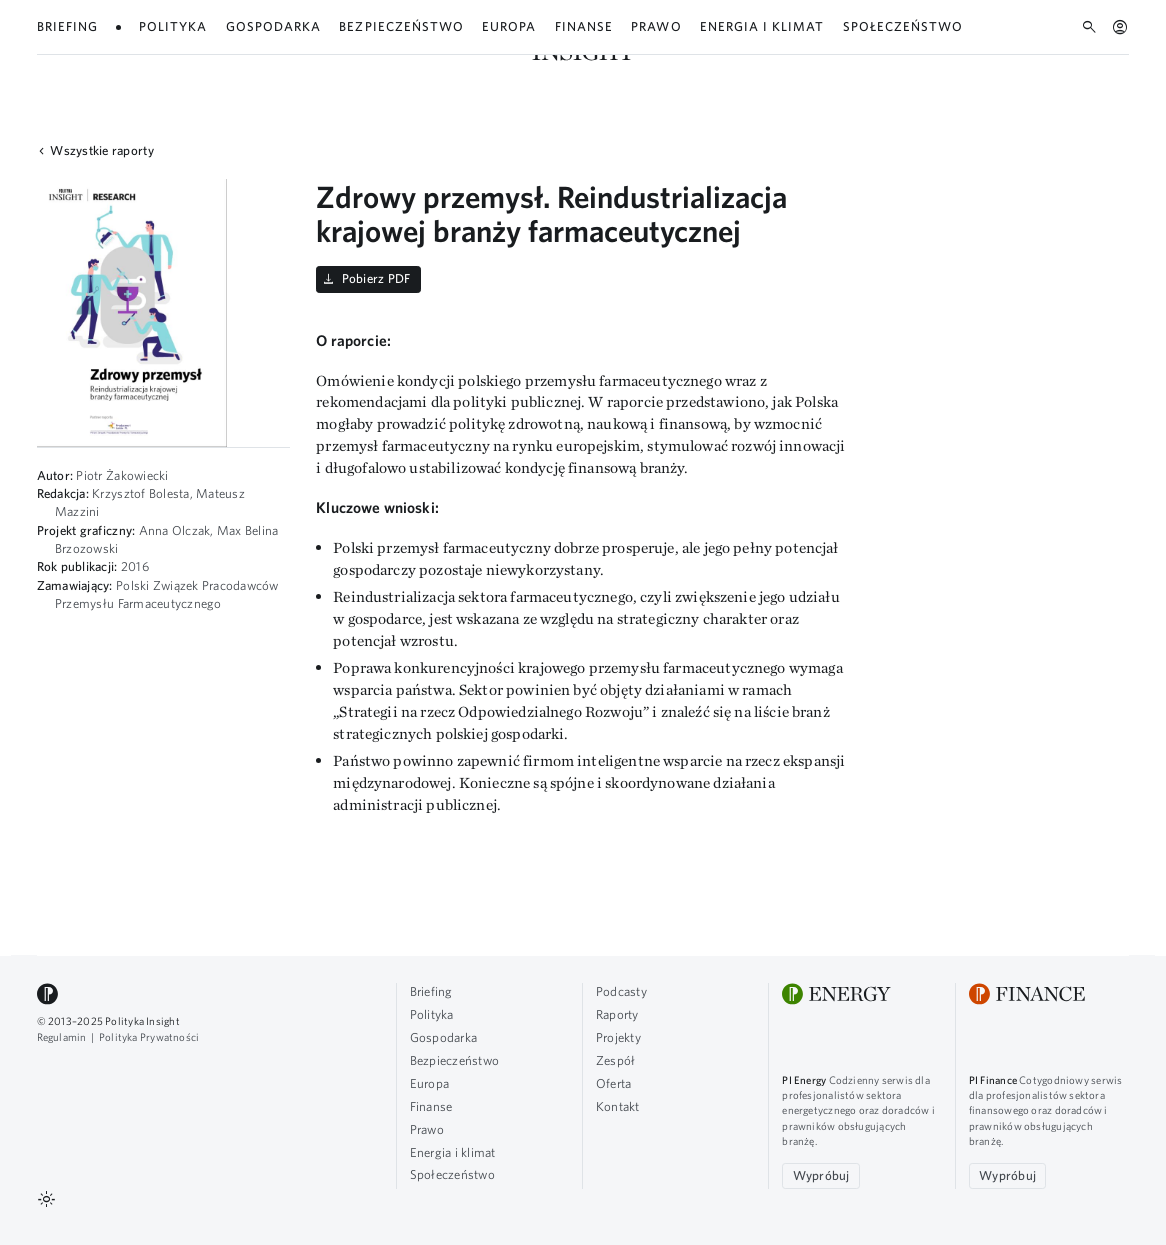 The height and width of the screenshot is (1245, 1166). Describe the element at coordinates (427, 1129) in the screenshot. I see `Prawo` at that location.